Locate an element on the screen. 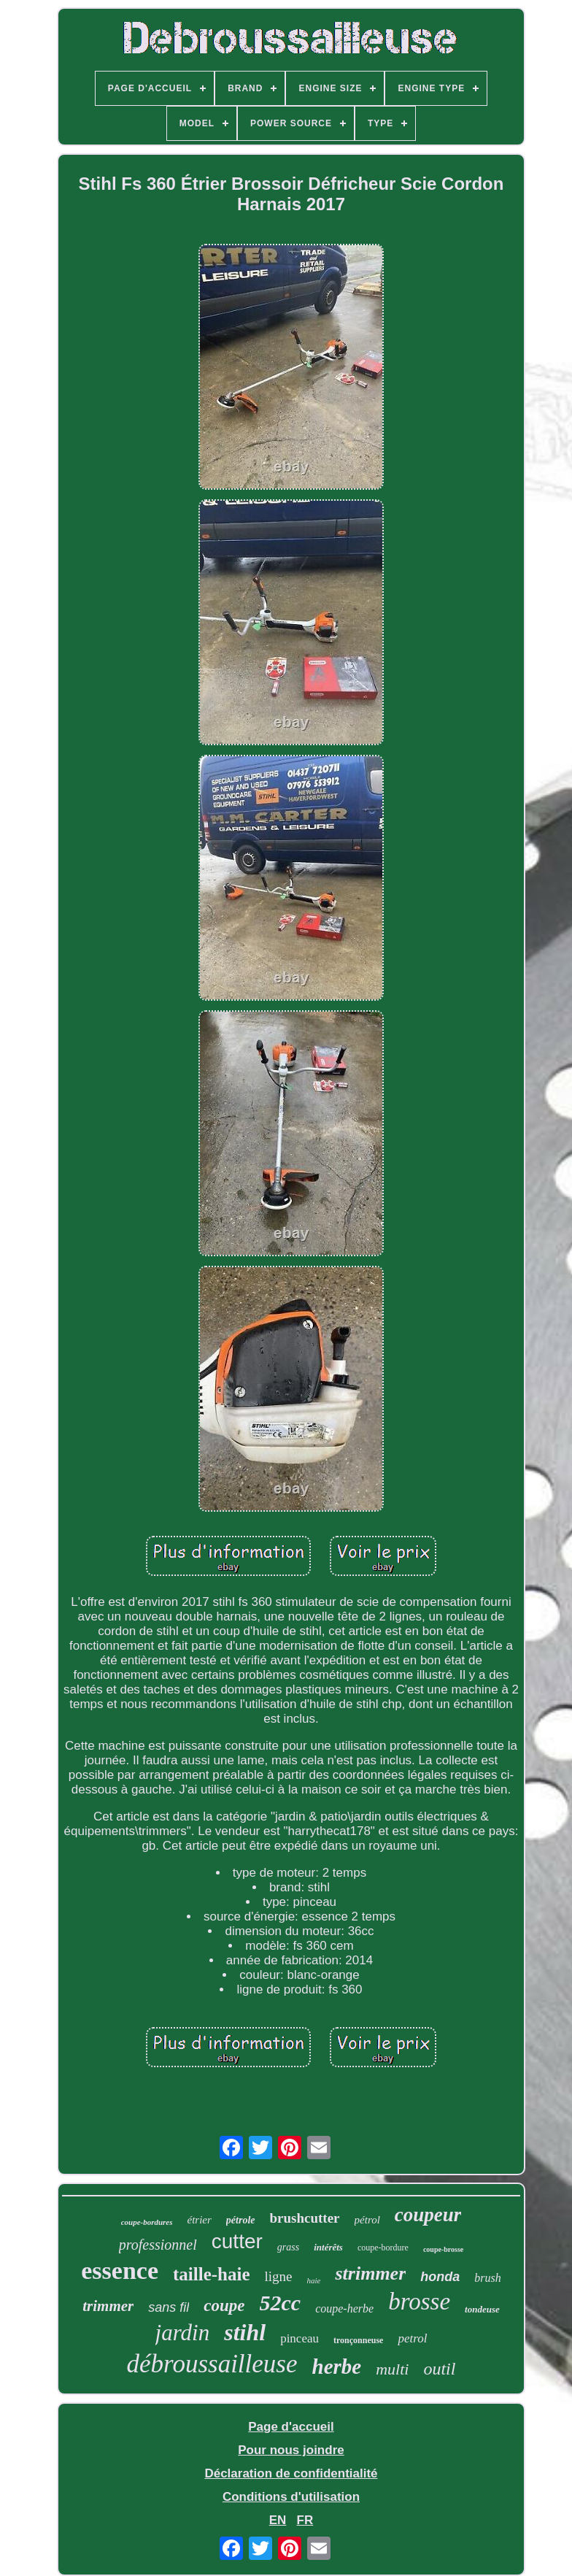 The image size is (572, 2576). professionnel is located at coordinates (158, 2245).